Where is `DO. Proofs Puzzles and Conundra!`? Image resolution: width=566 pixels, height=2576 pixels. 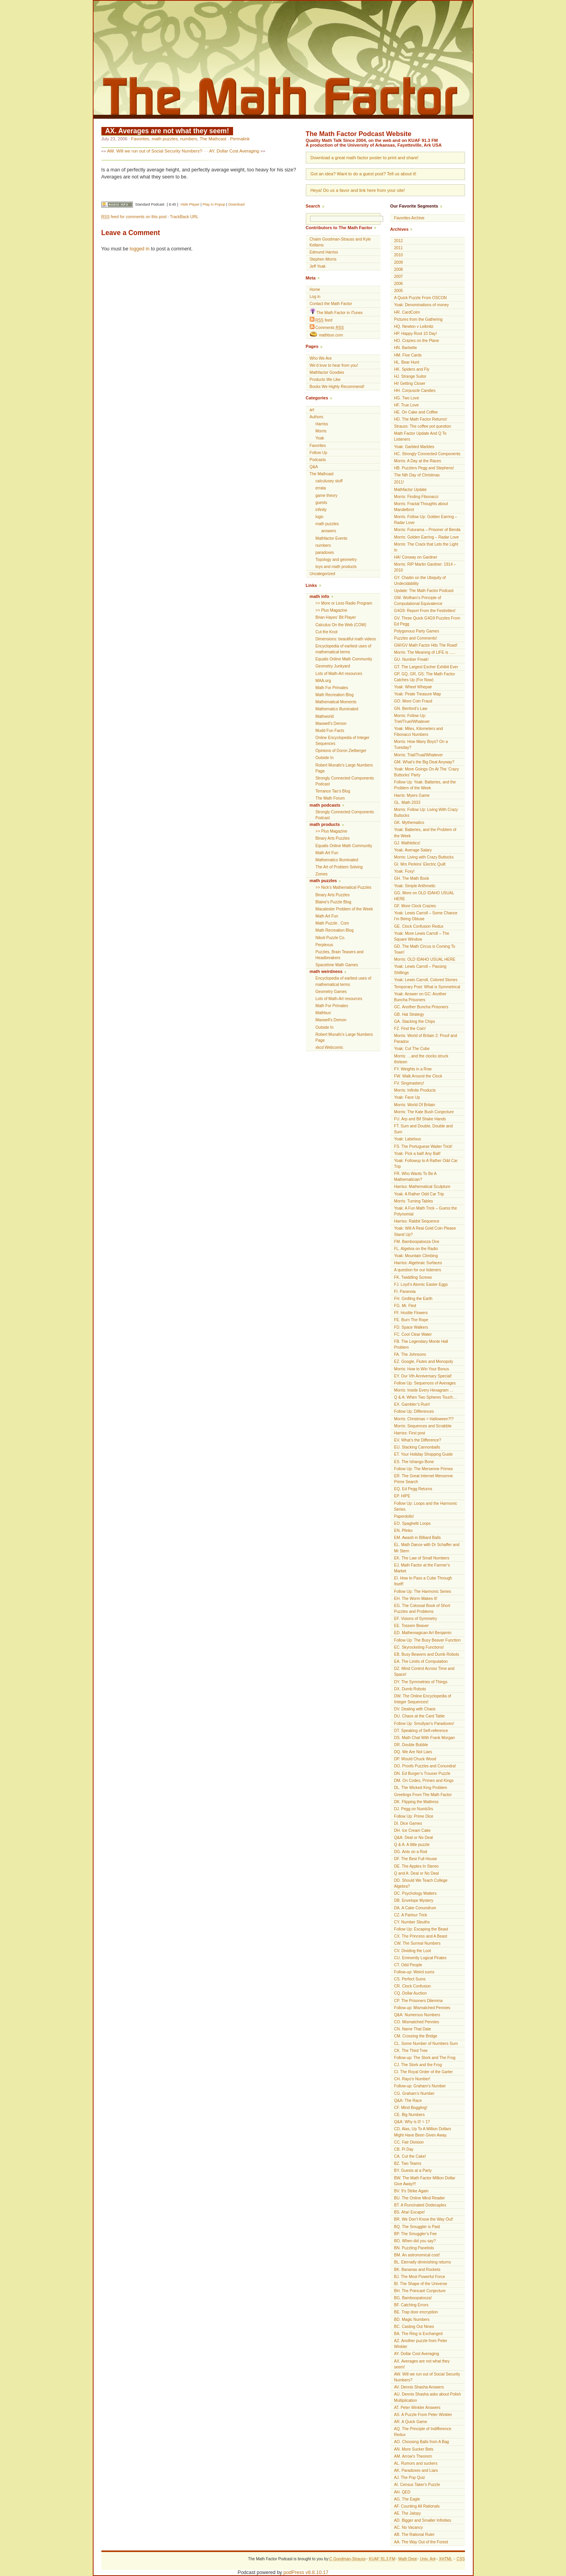
DO. Proofs Puzzles and Conundra! is located at coordinates (425, 1766).